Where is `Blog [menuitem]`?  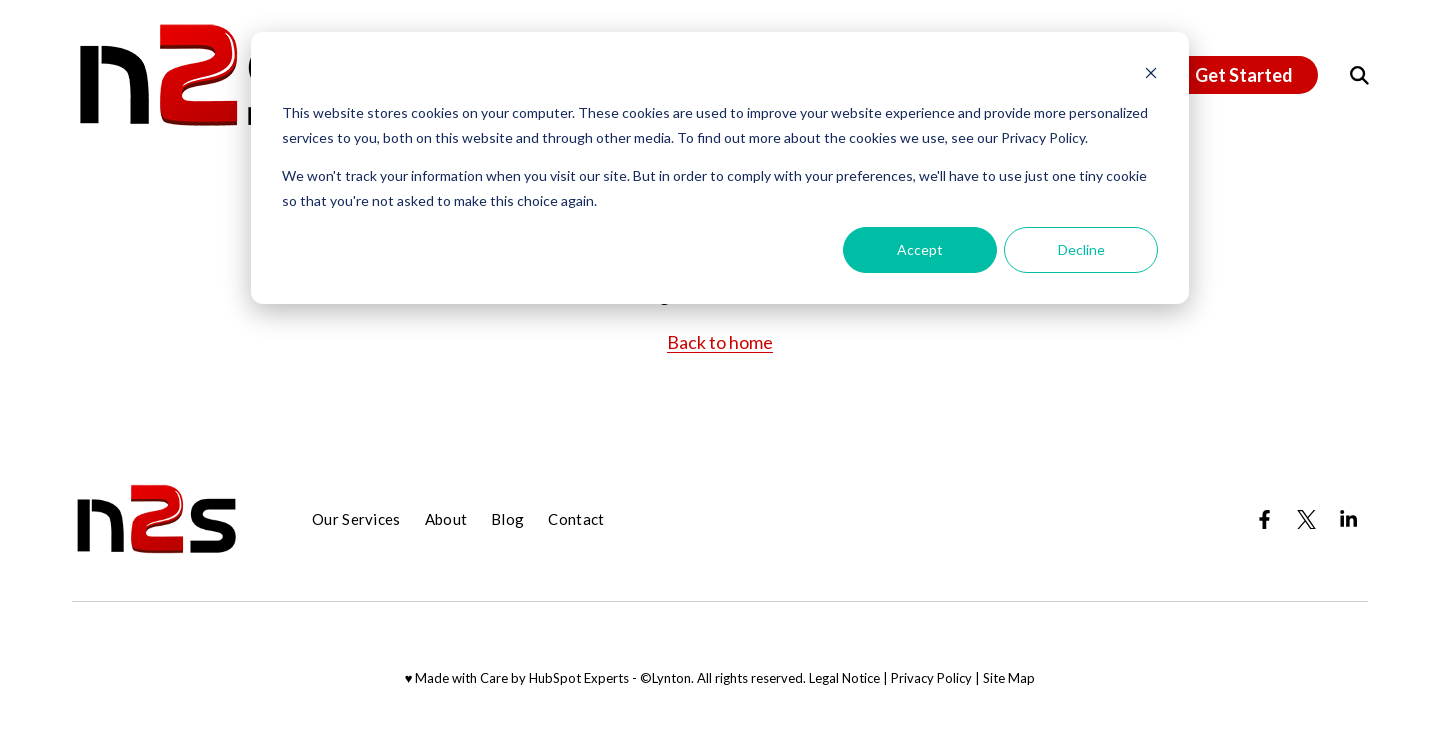
Blog [menuitem] is located at coordinates (507, 519).